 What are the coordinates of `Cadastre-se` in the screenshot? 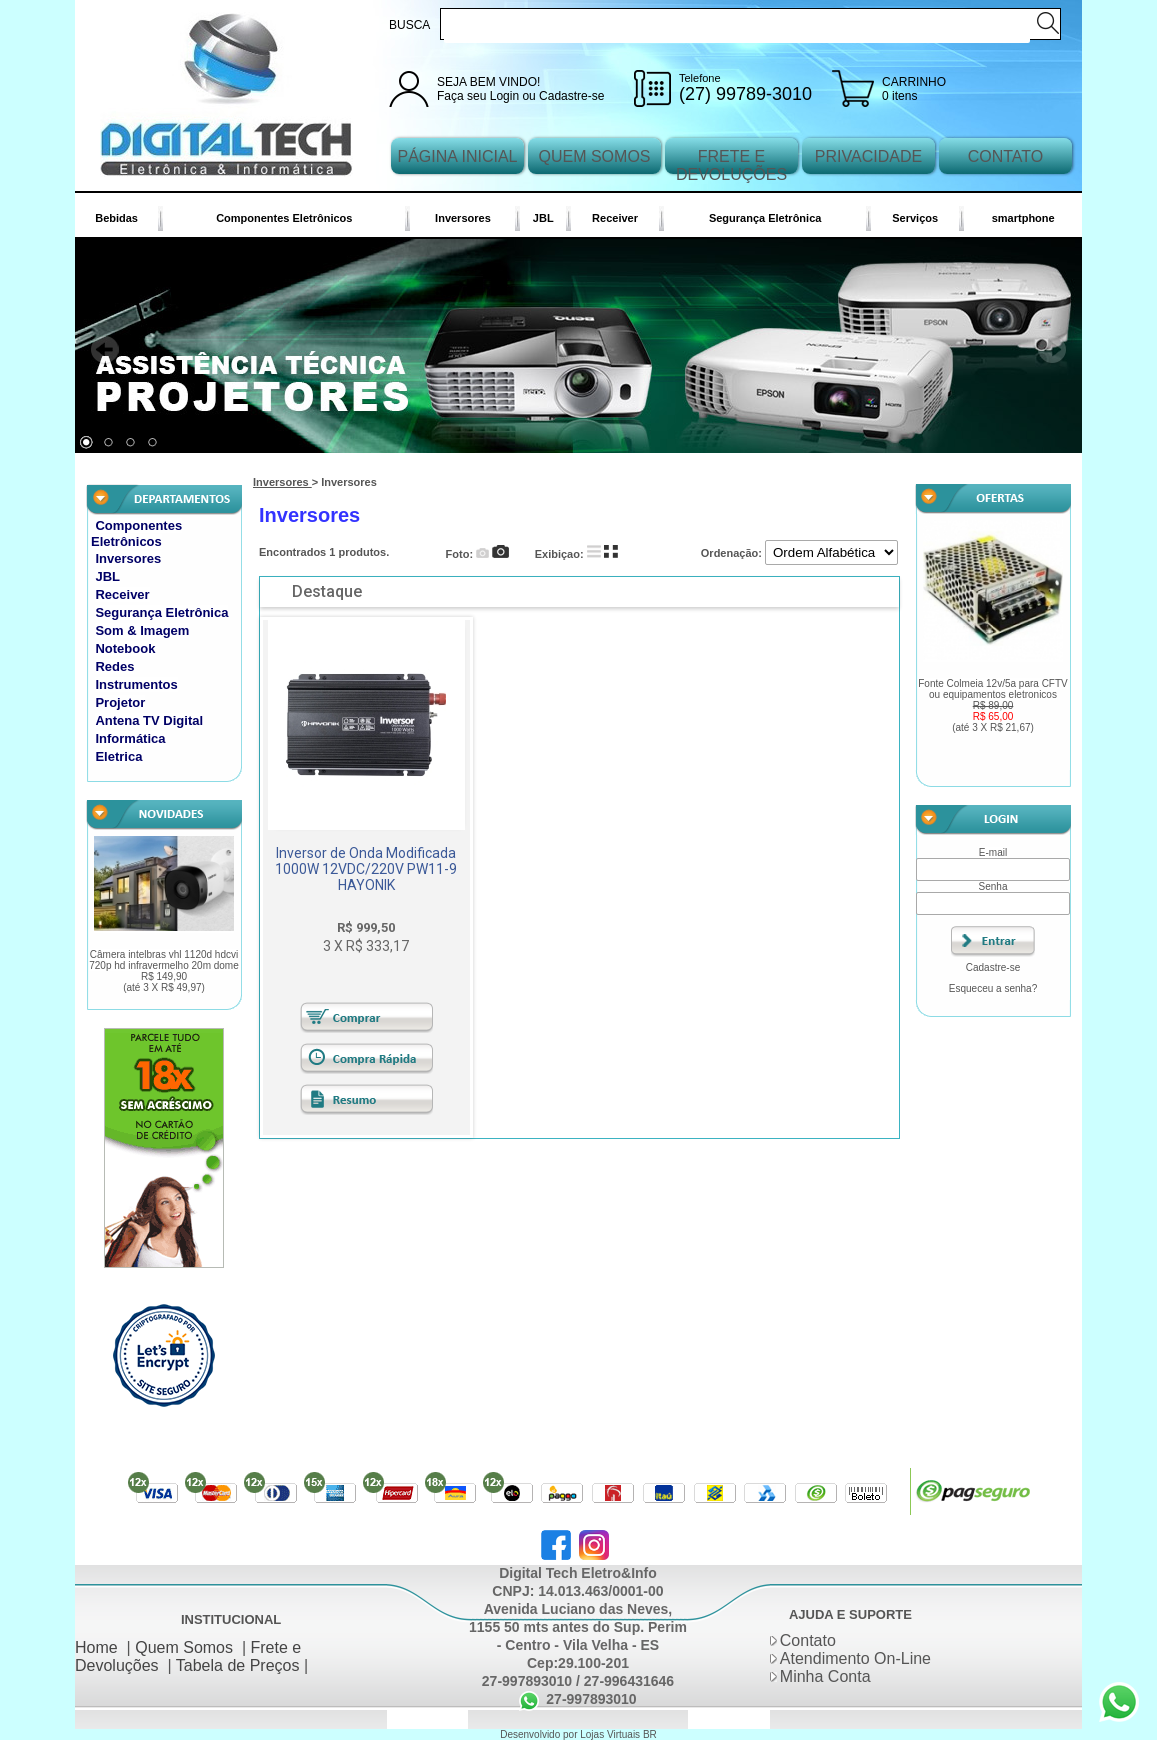 It's located at (571, 96).